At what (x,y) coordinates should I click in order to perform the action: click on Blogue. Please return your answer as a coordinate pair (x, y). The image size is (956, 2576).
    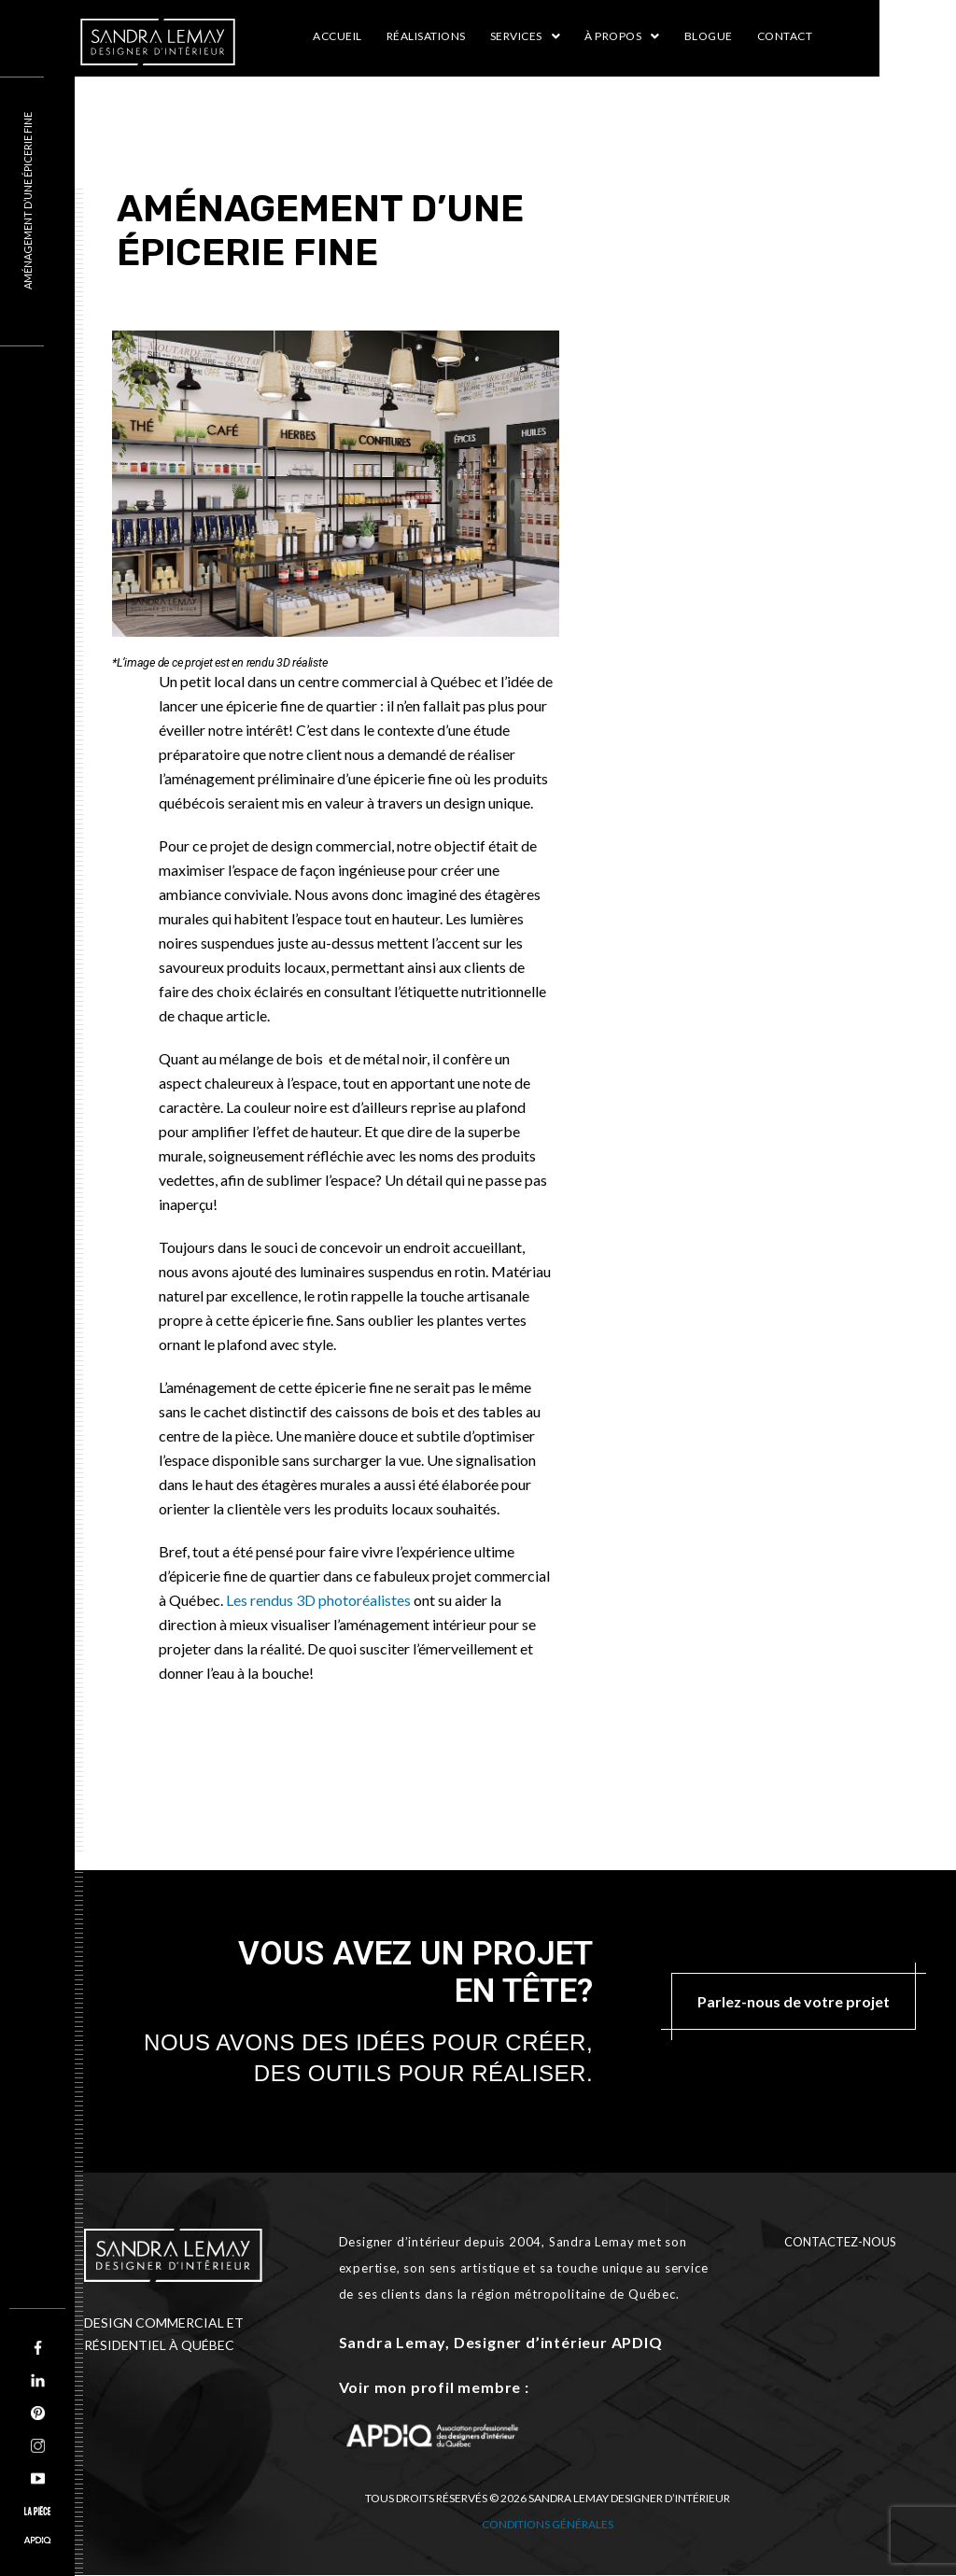
    Looking at the image, I should click on (708, 36).